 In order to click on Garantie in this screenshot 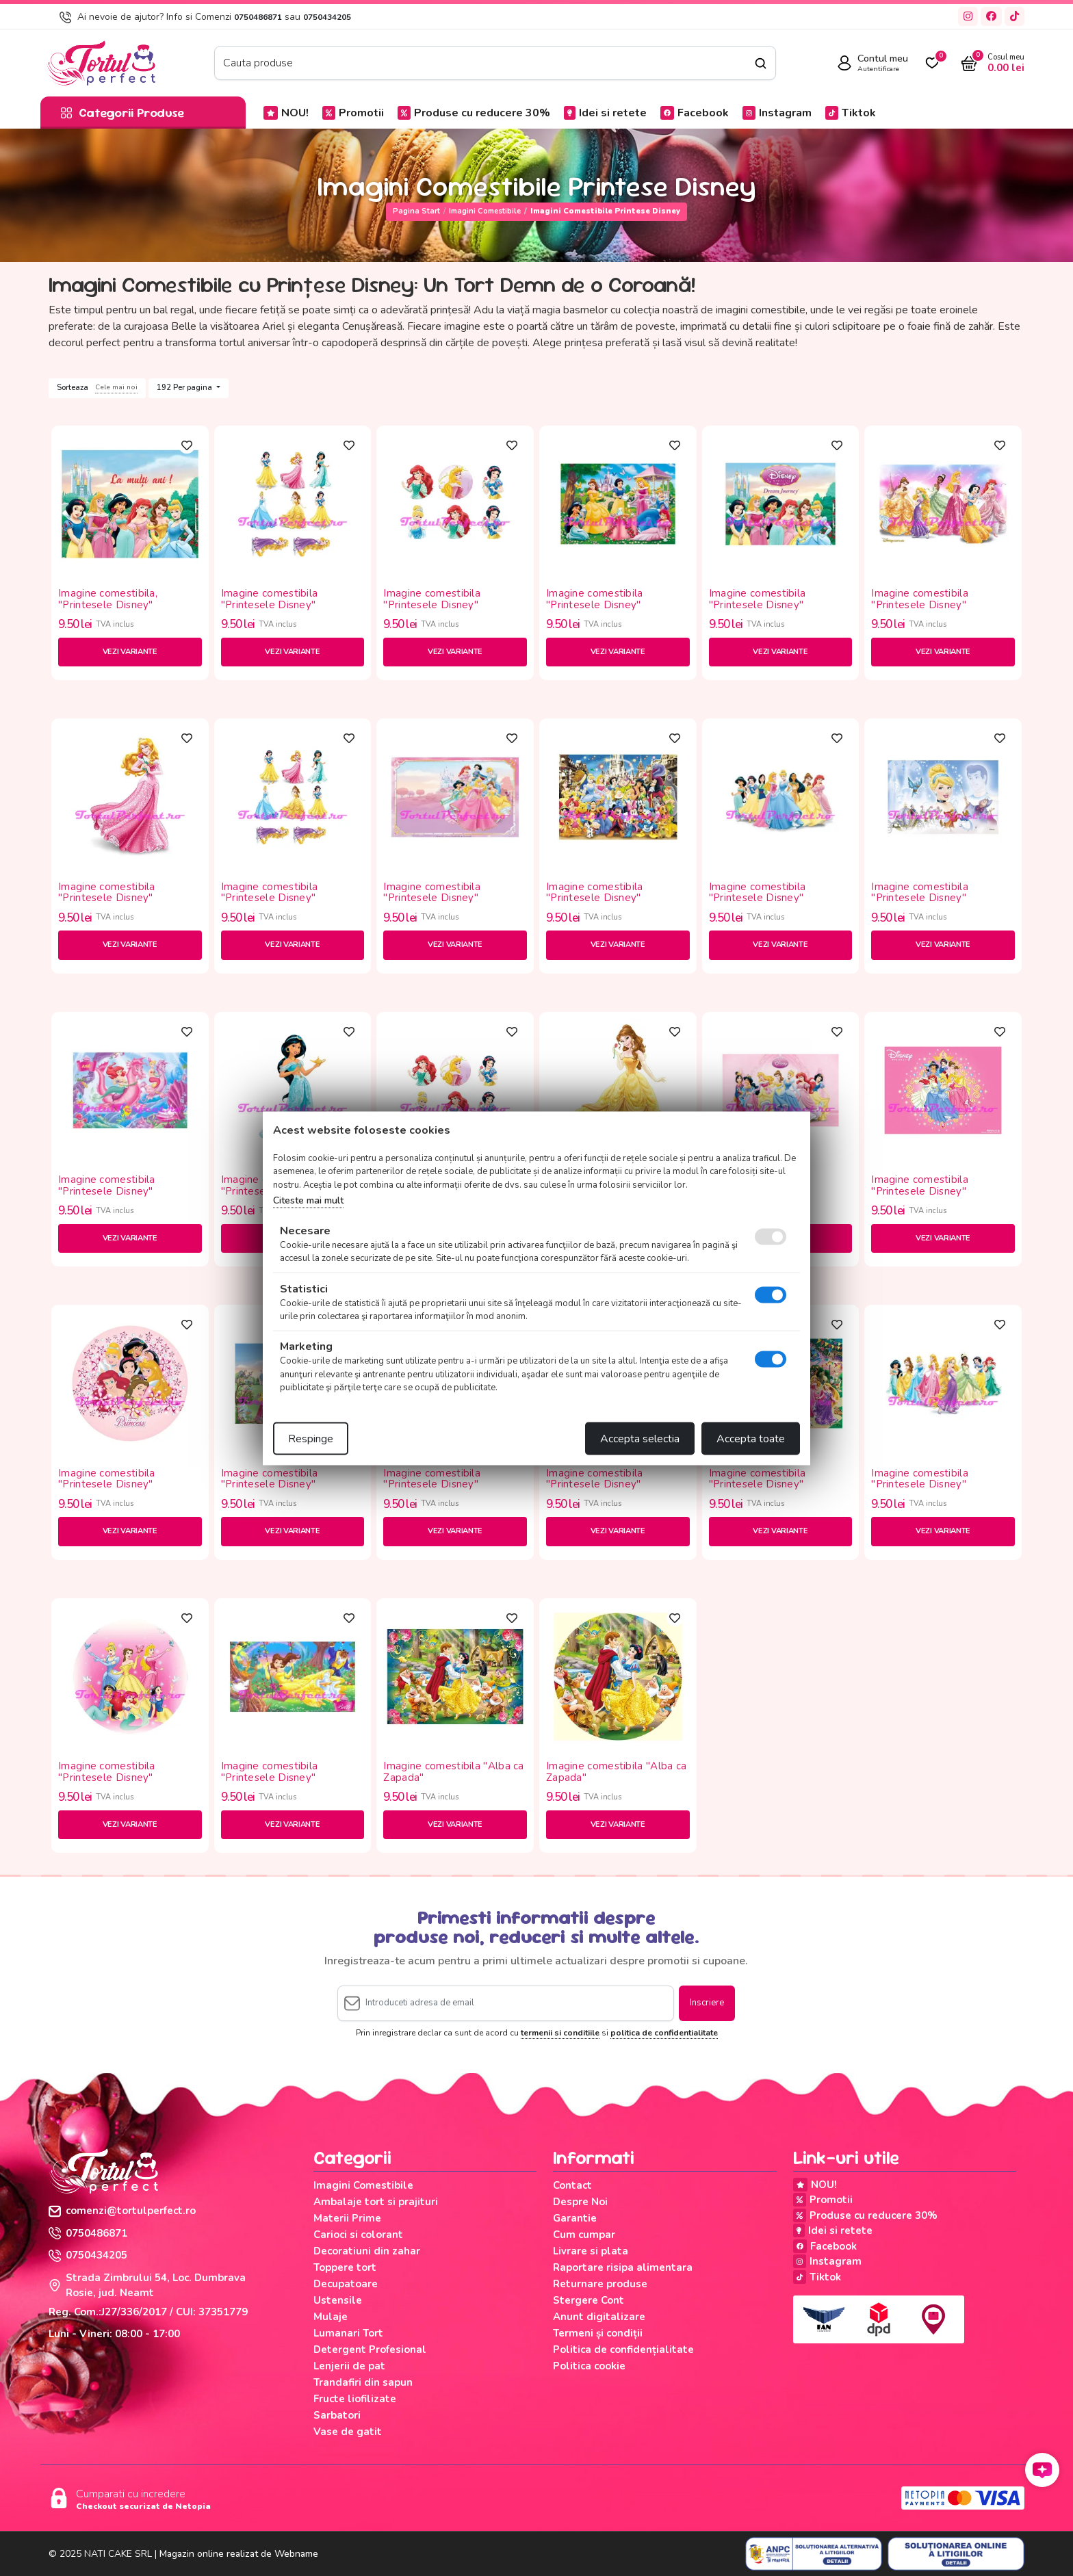, I will do `click(575, 2218)`.